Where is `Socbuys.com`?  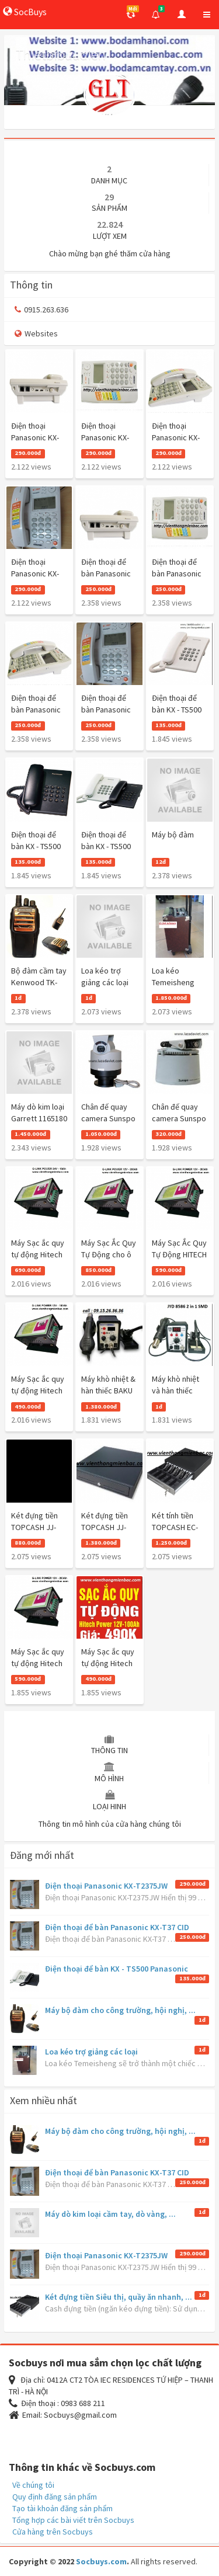
Socbuys.com is located at coordinates (101, 2561).